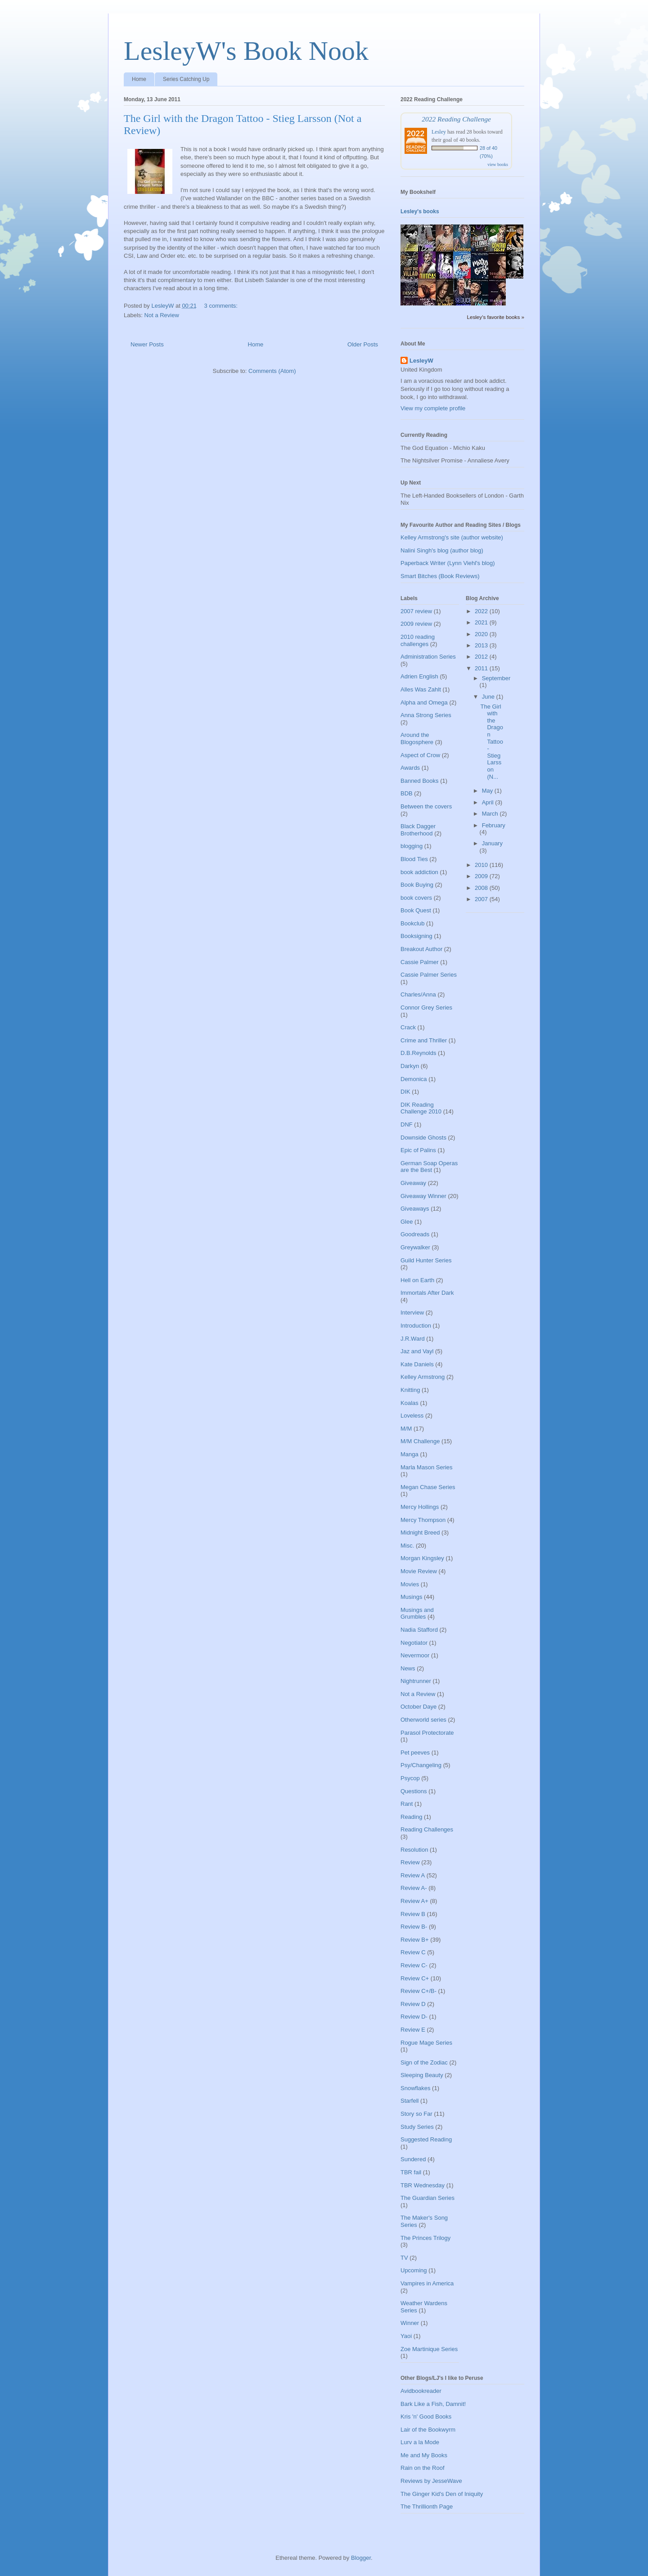 The height and width of the screenshot is (2576, 648). Describe the element at coordinates (420, 1441) in the screenshot. I see `M/M Challenge` at that location.